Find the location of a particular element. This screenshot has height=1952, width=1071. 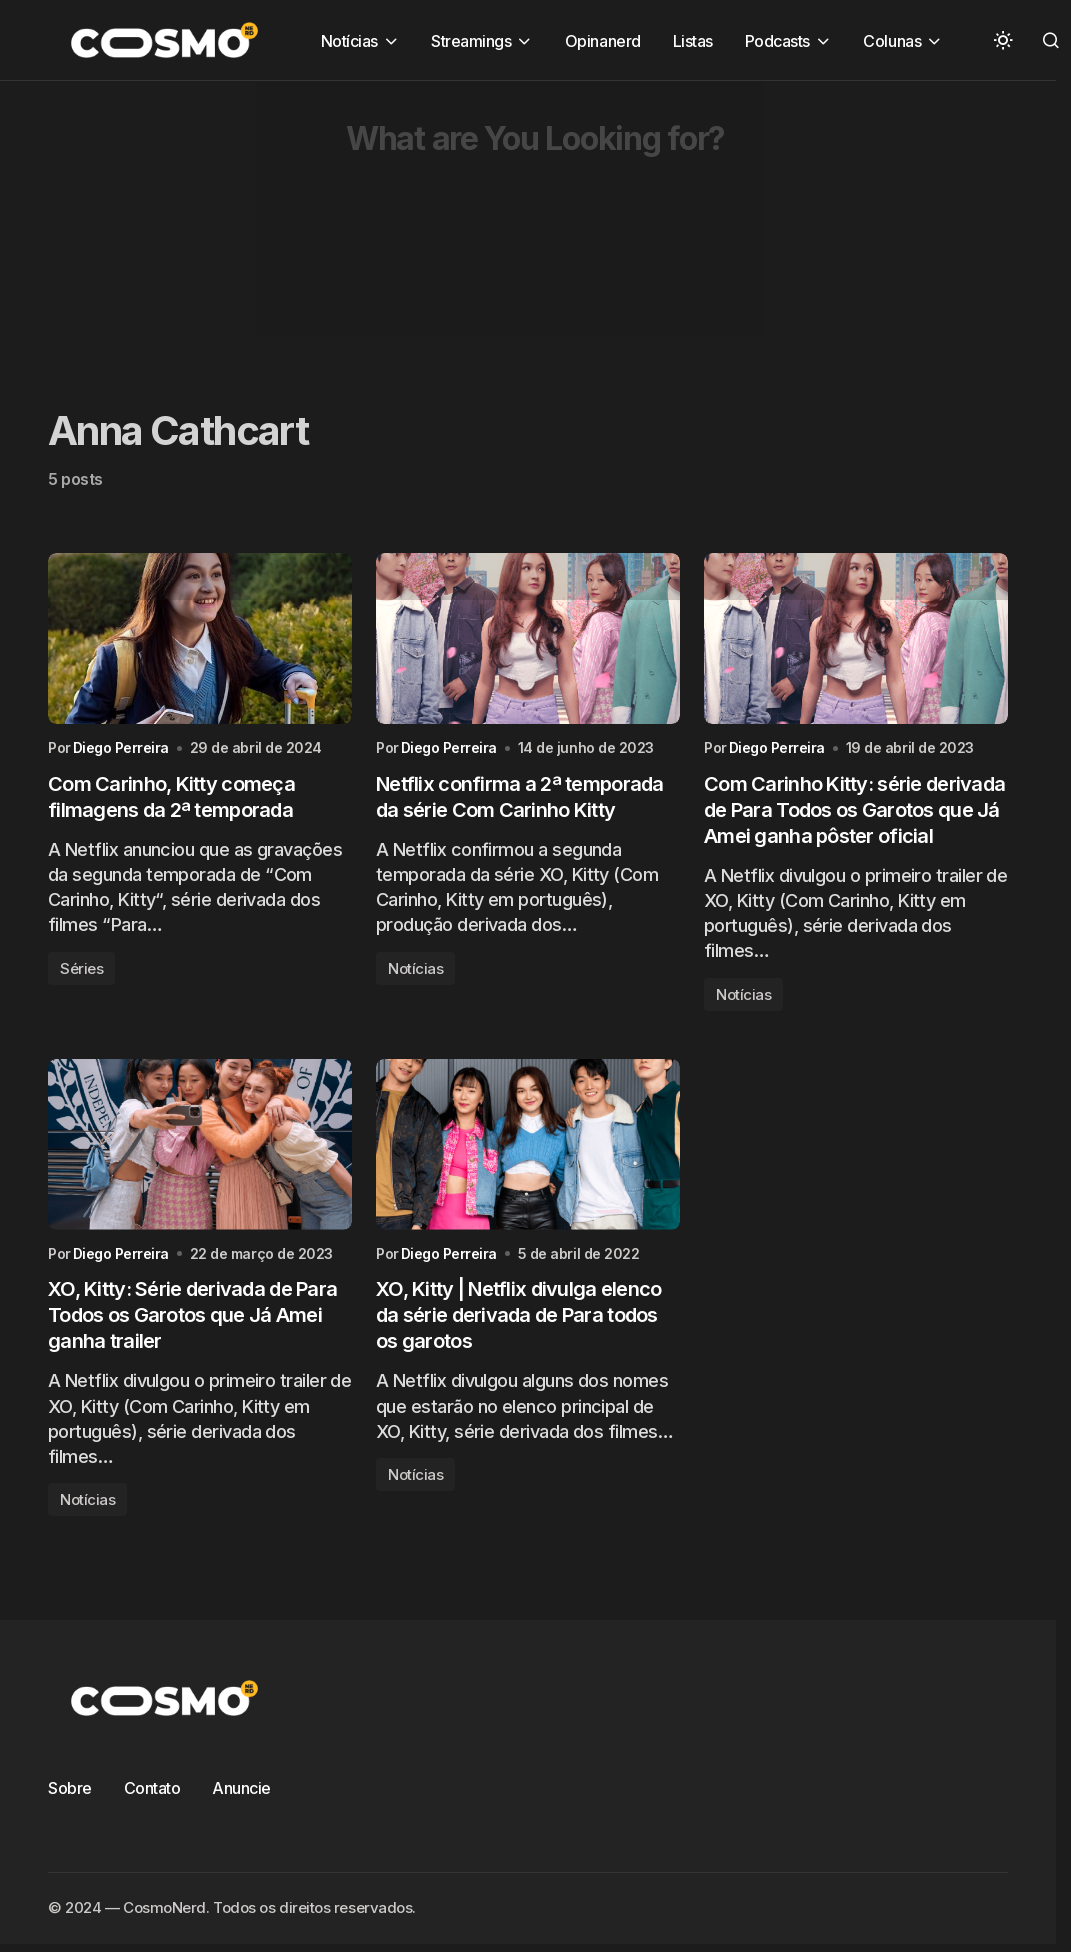

[button] is located at coordinates (1003, 40).